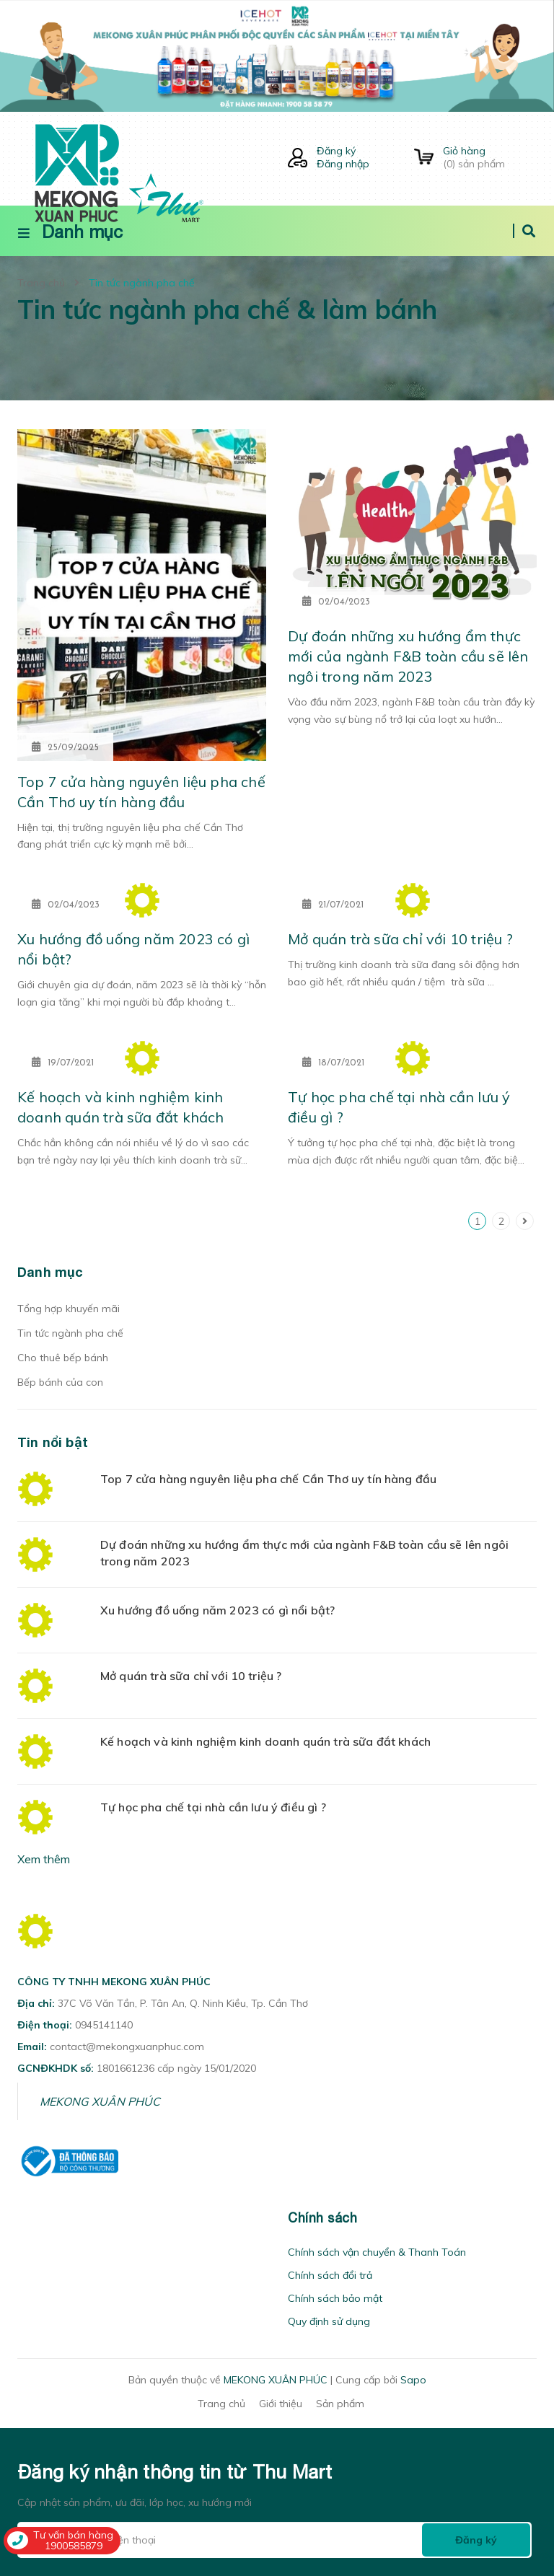 The height and width of the screenshot is (2576, 554). Describe the element at coordinates (340, 2403) in the screenshot. I see `Sản phẩm` at that location.